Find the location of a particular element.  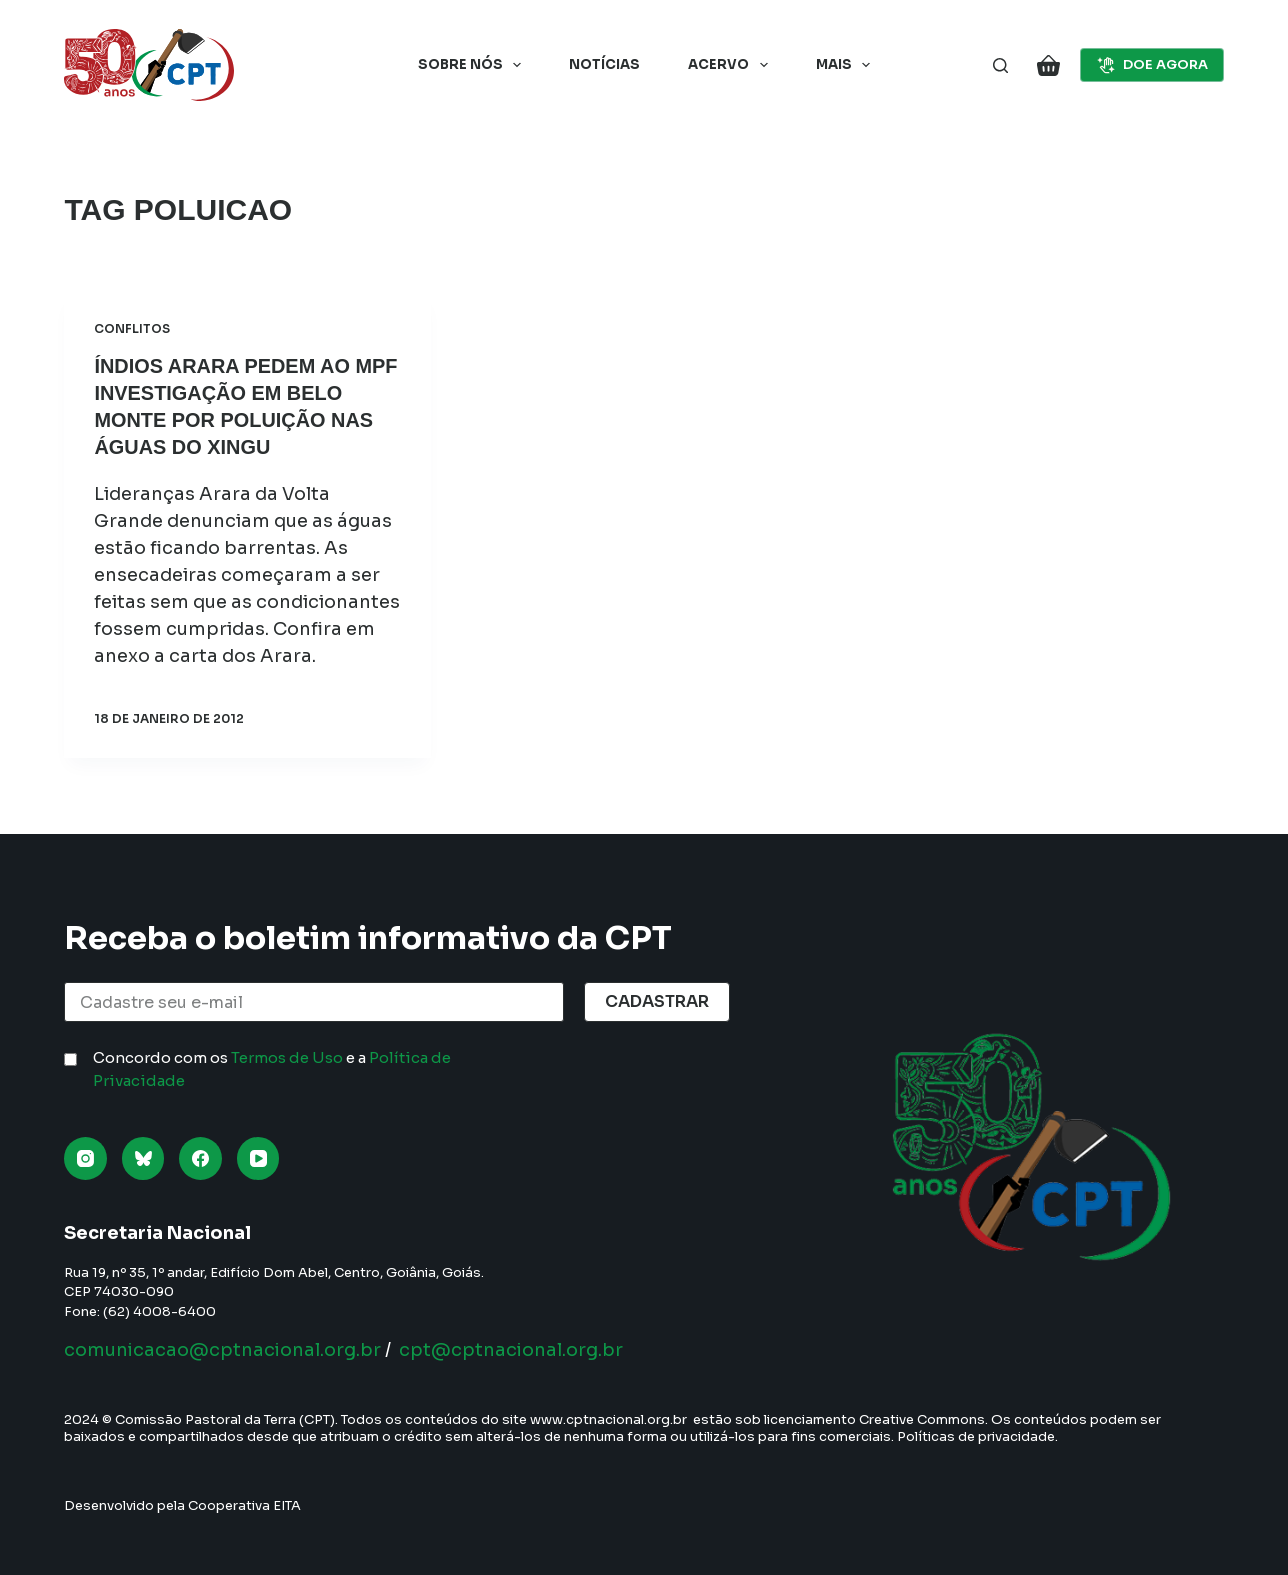

[Instagram] is located at coordinates (85, 1158).